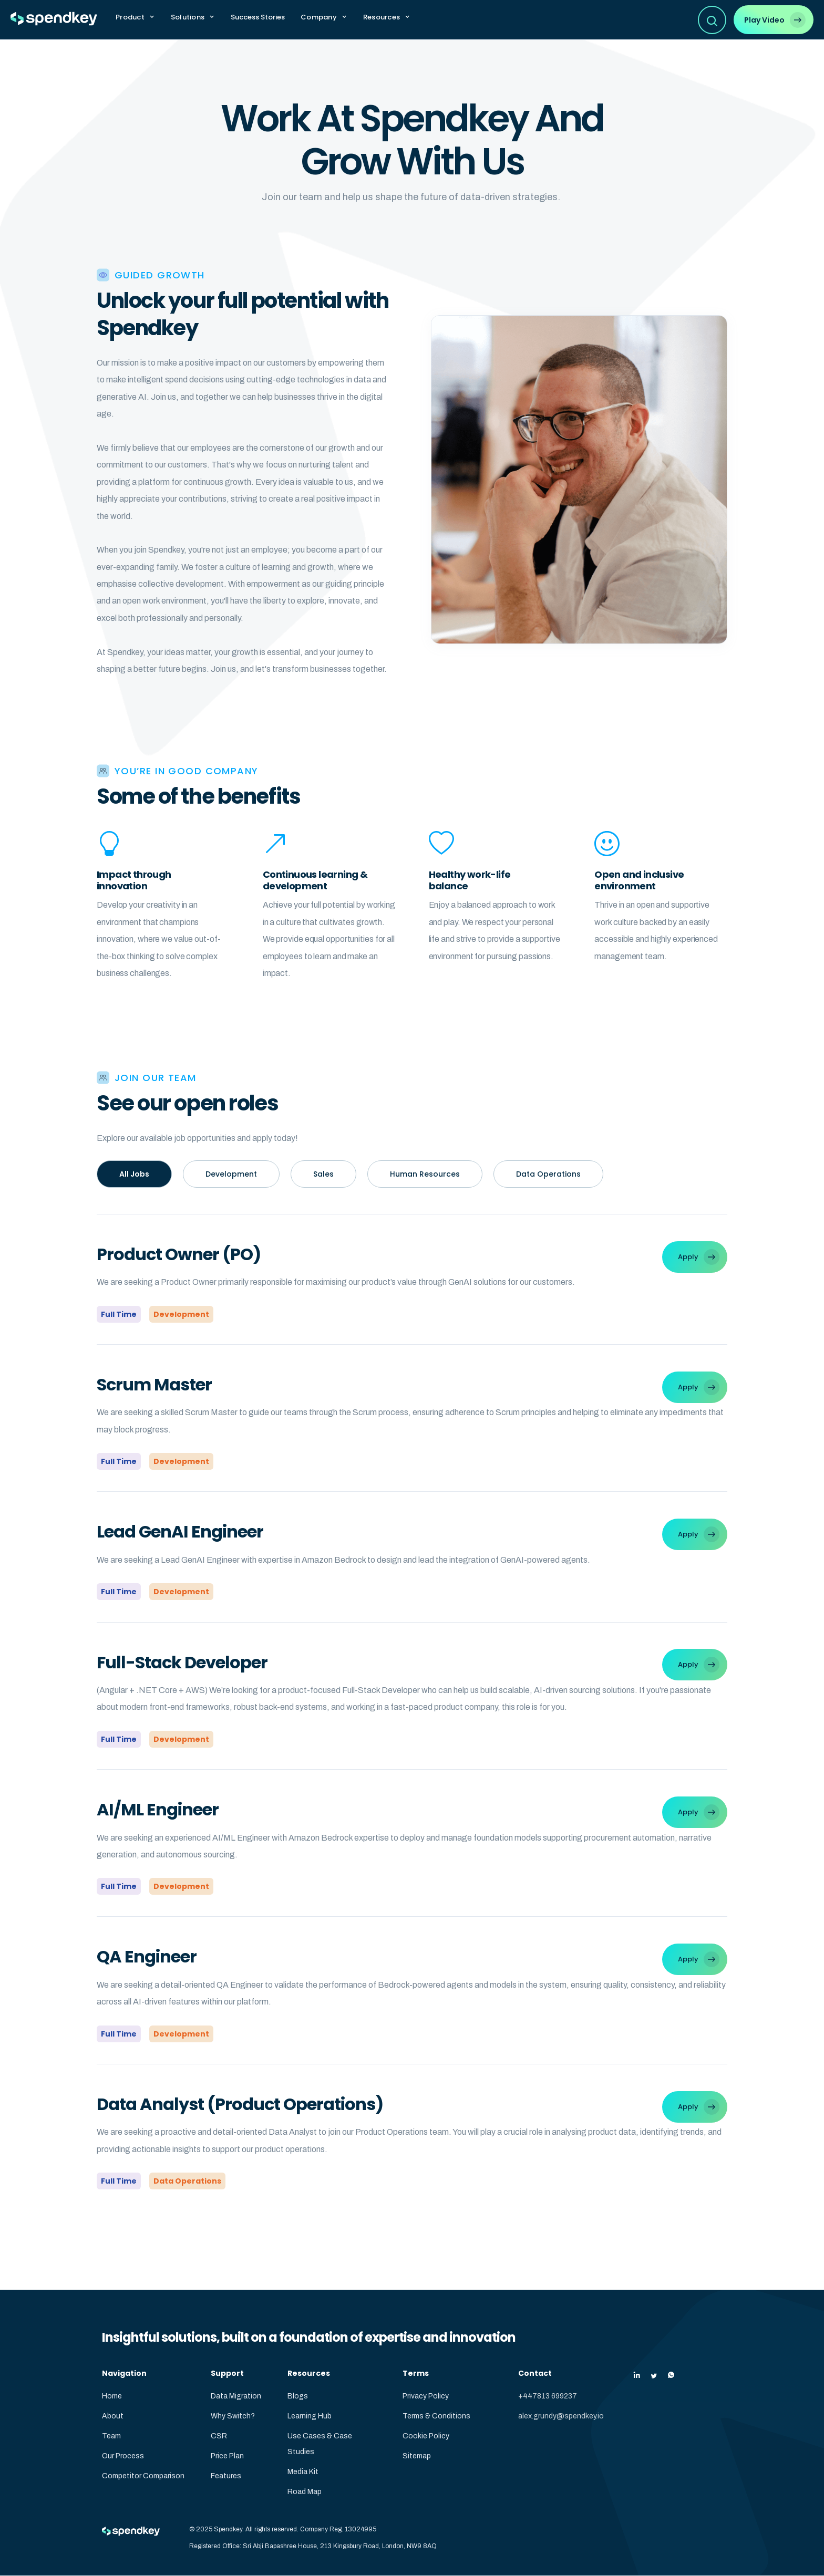  I want to click on +447813 699237, so click(547, 2396).